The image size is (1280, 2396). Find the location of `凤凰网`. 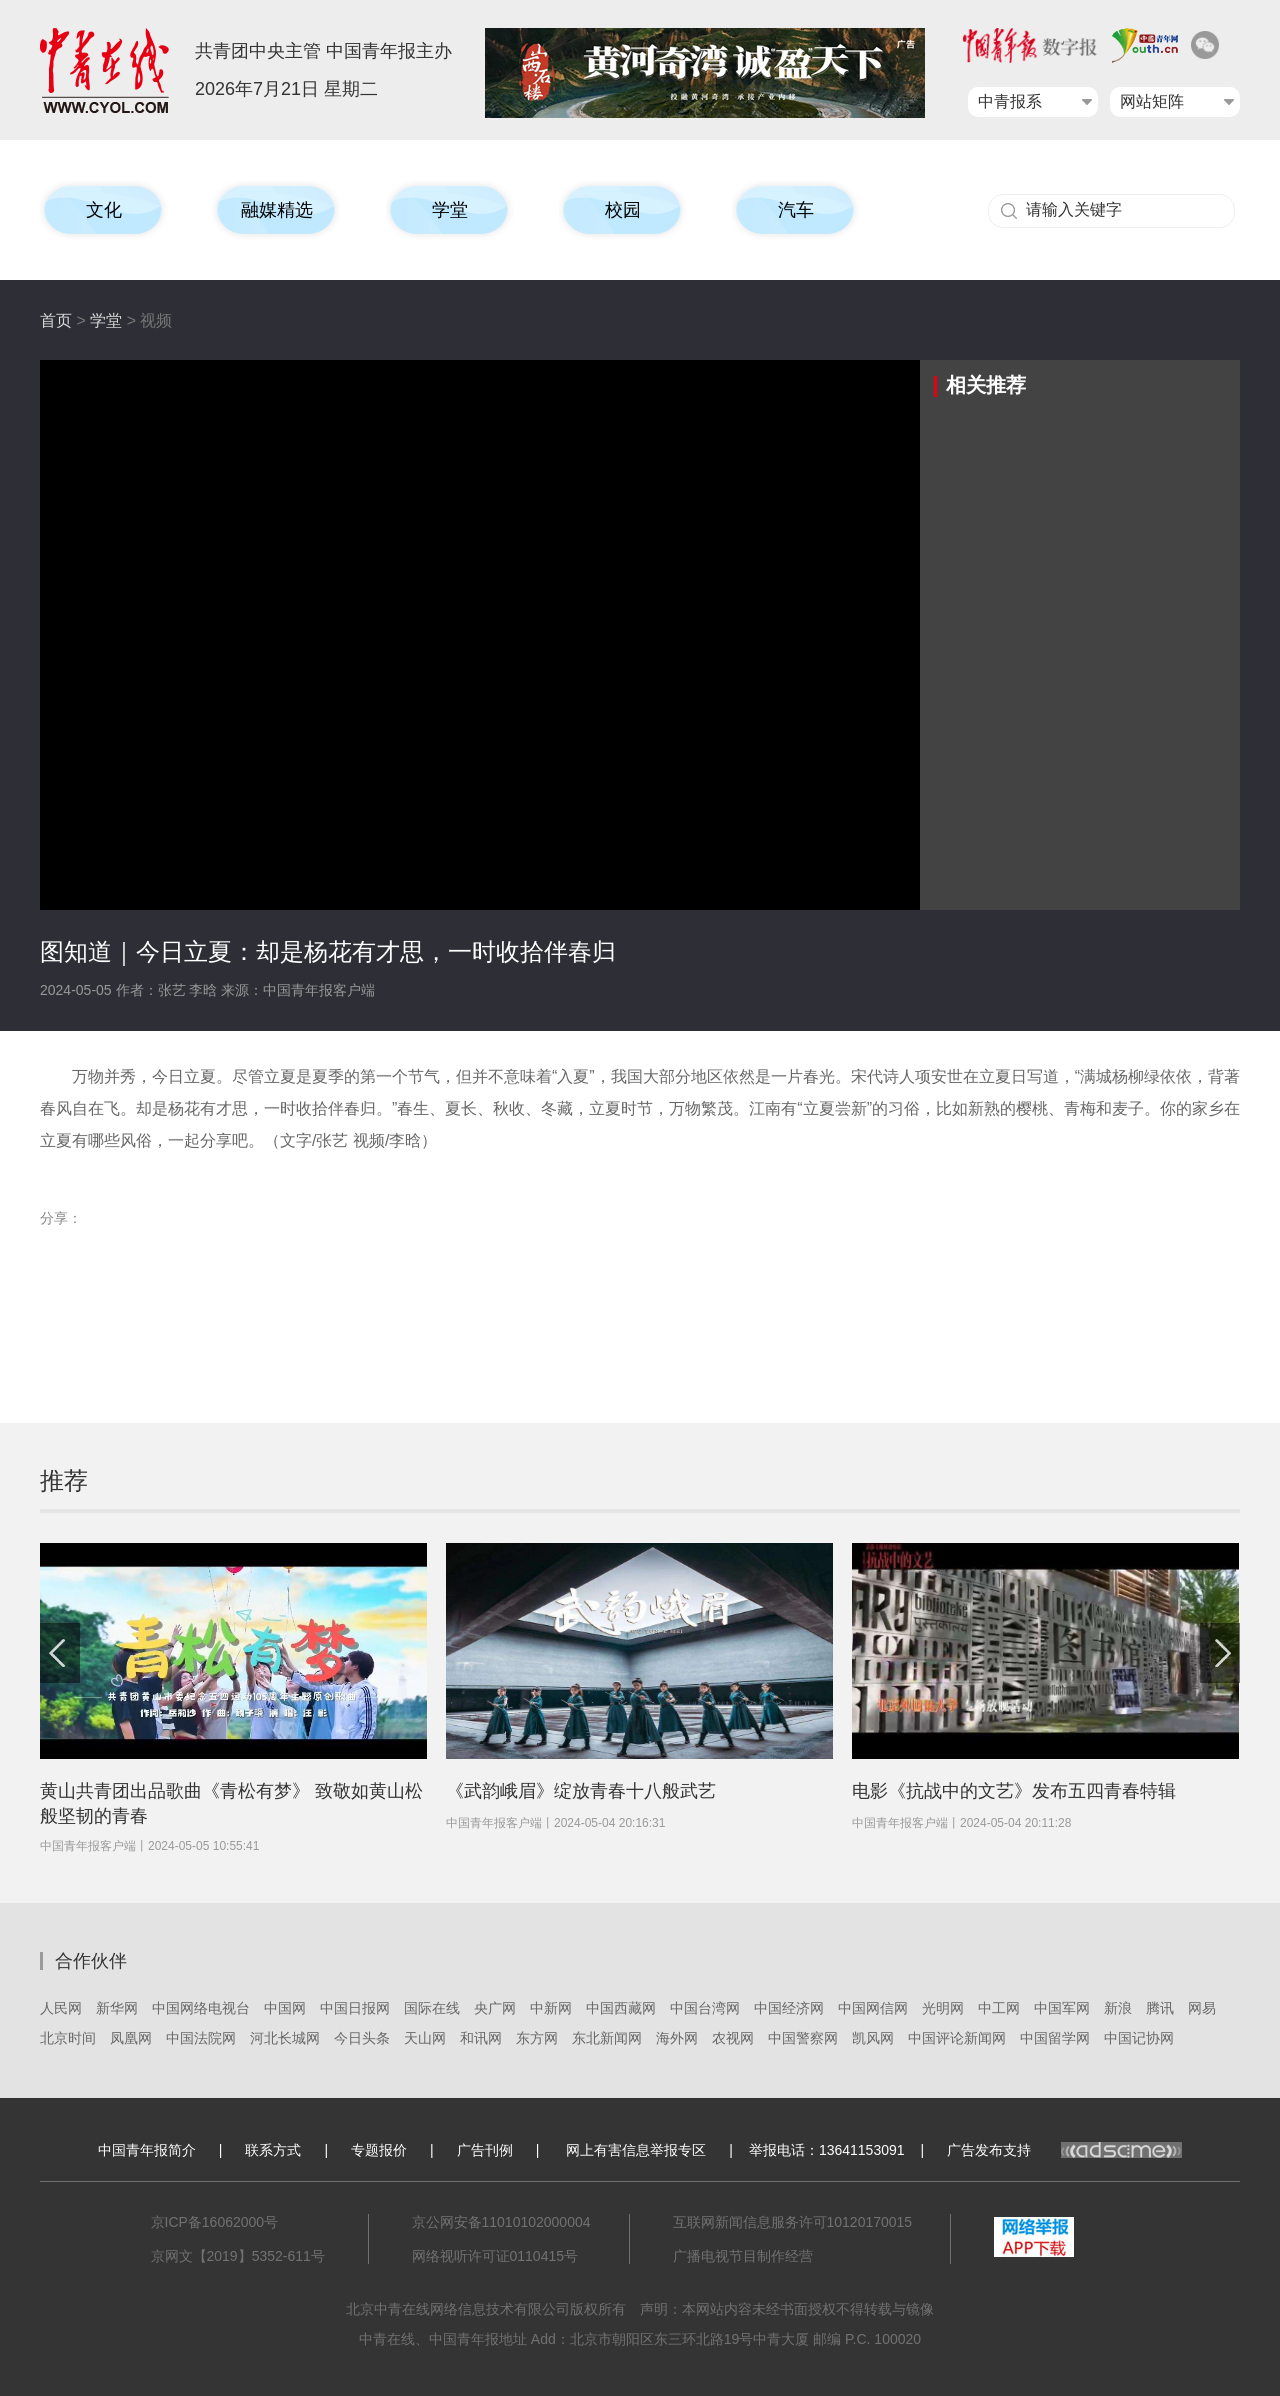

凤凰网 is located at coordinates (131, 2038).